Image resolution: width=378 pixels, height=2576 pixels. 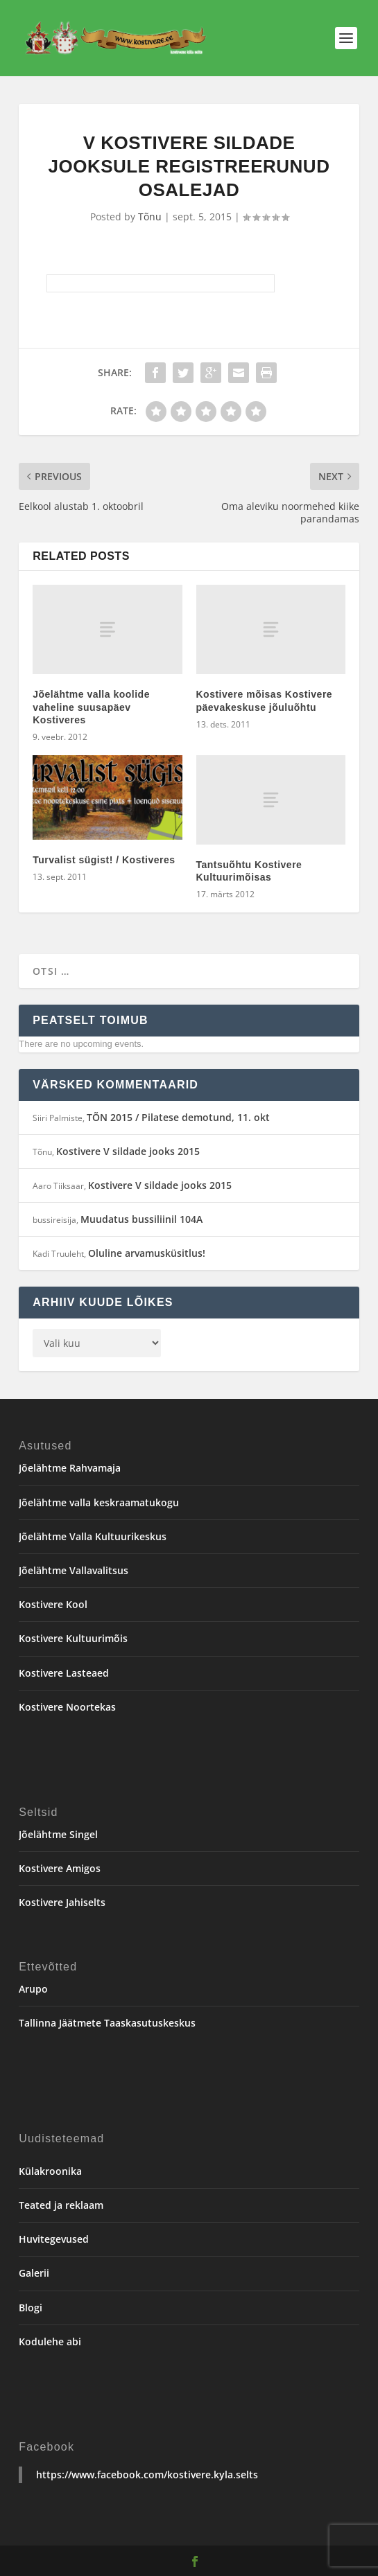 What do you see at coordinates (178, 1117) in the screenshot?
I see `TÕN 2015 / Pilatese demotund, 11. okt` at bounding box center [178, 1117].